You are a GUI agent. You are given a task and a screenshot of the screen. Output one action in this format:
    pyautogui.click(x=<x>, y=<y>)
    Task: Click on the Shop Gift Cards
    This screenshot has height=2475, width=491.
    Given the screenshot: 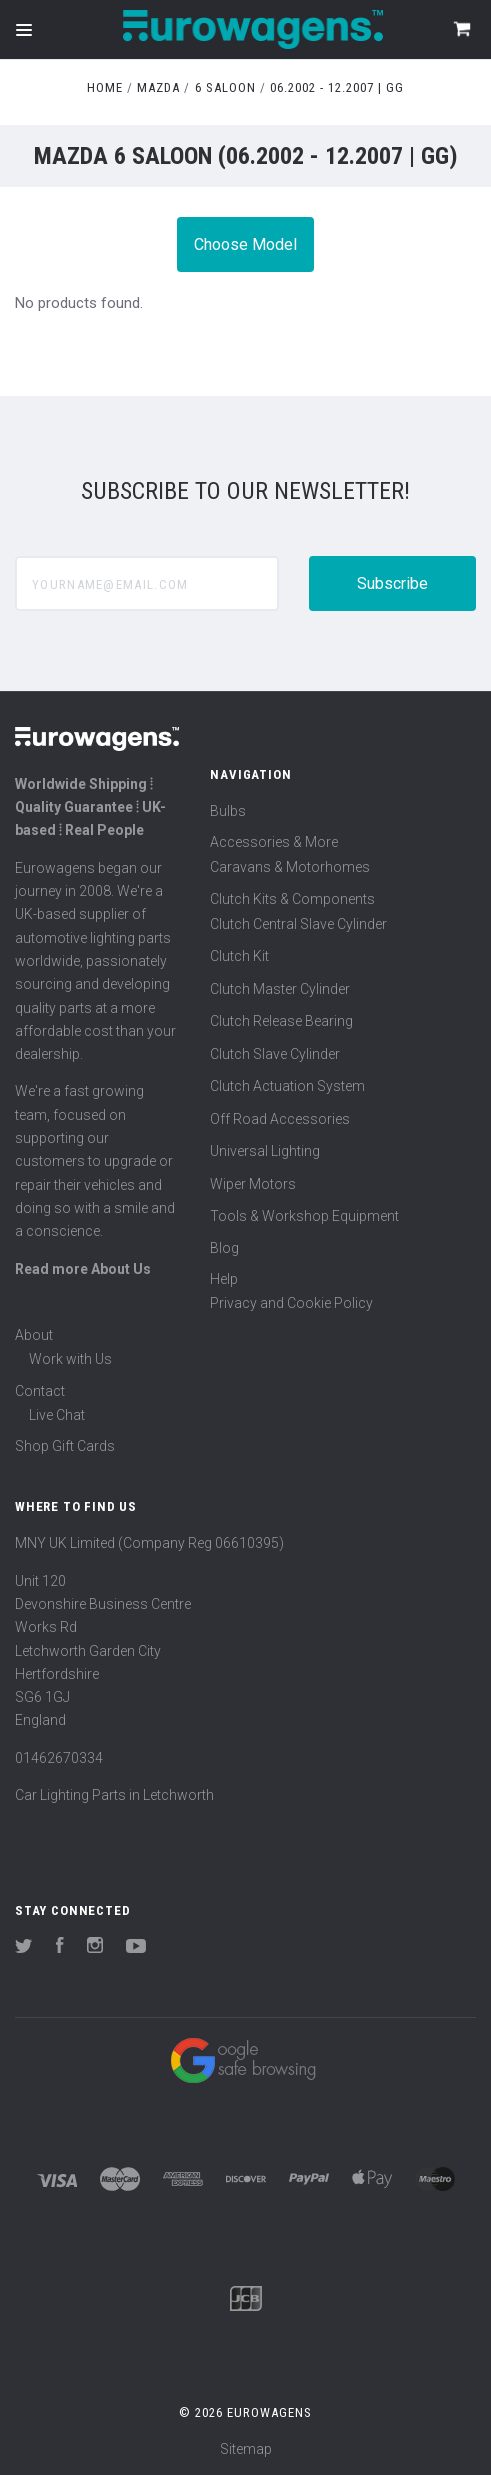 What is the action you would take?
    pyautogui.click(x=65, y=1446)
    